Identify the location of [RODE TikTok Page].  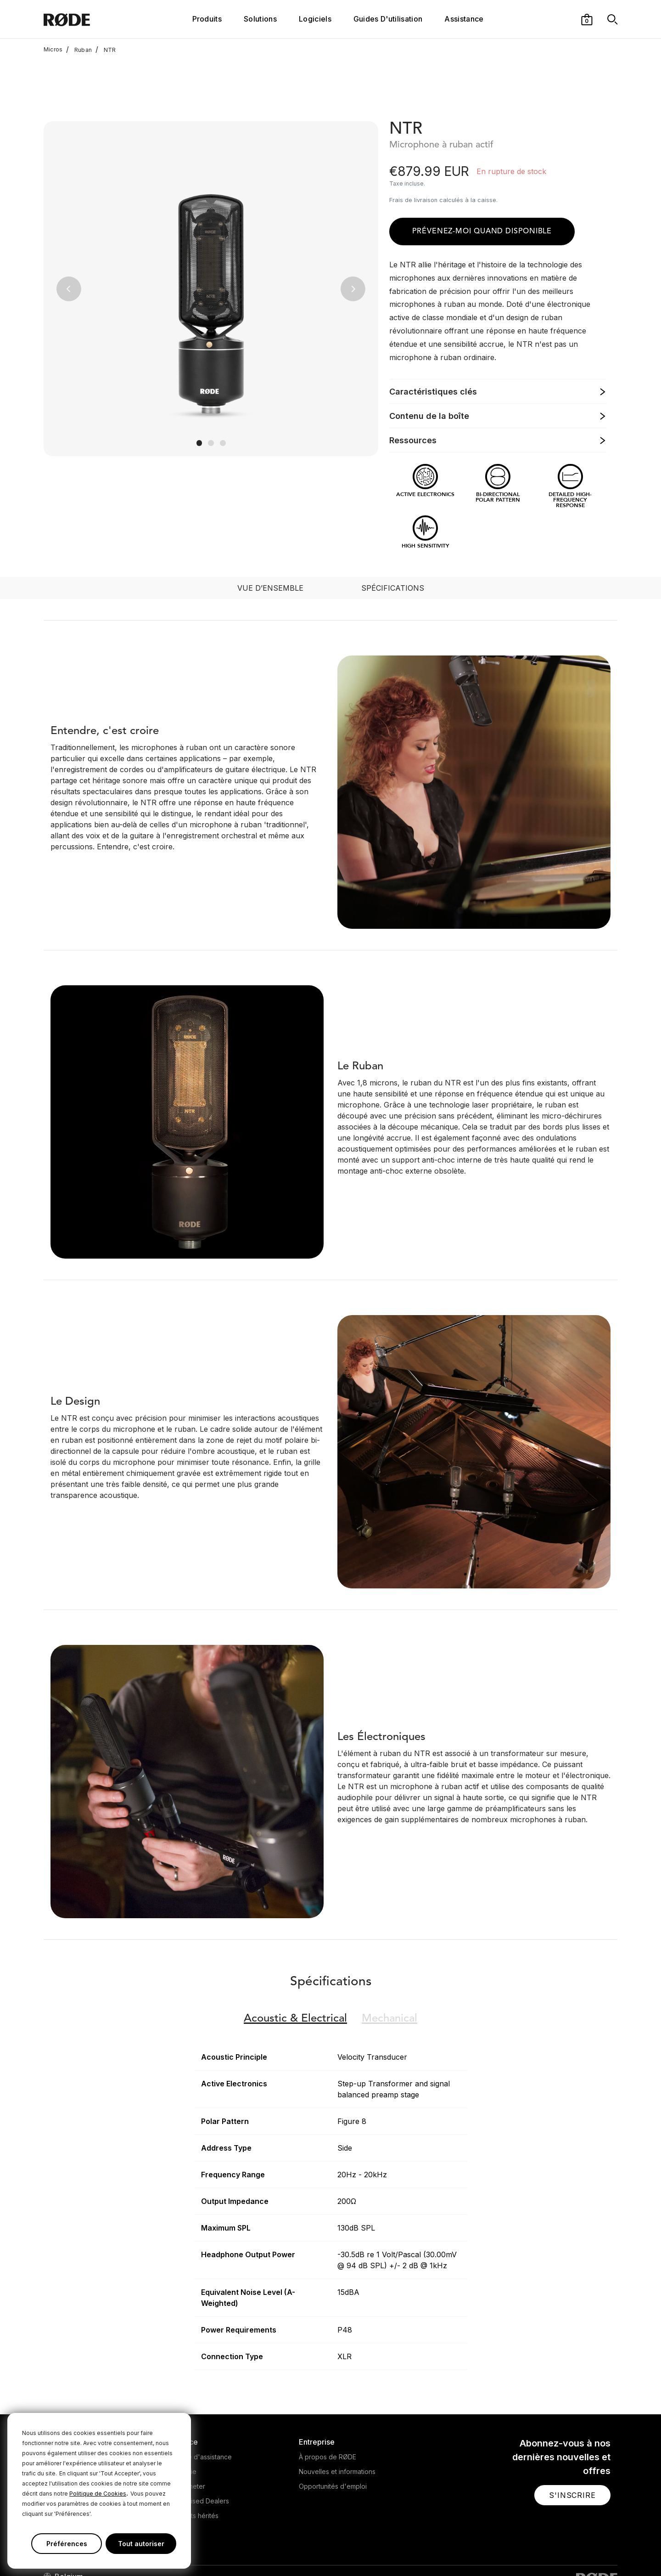
(583, 2550).